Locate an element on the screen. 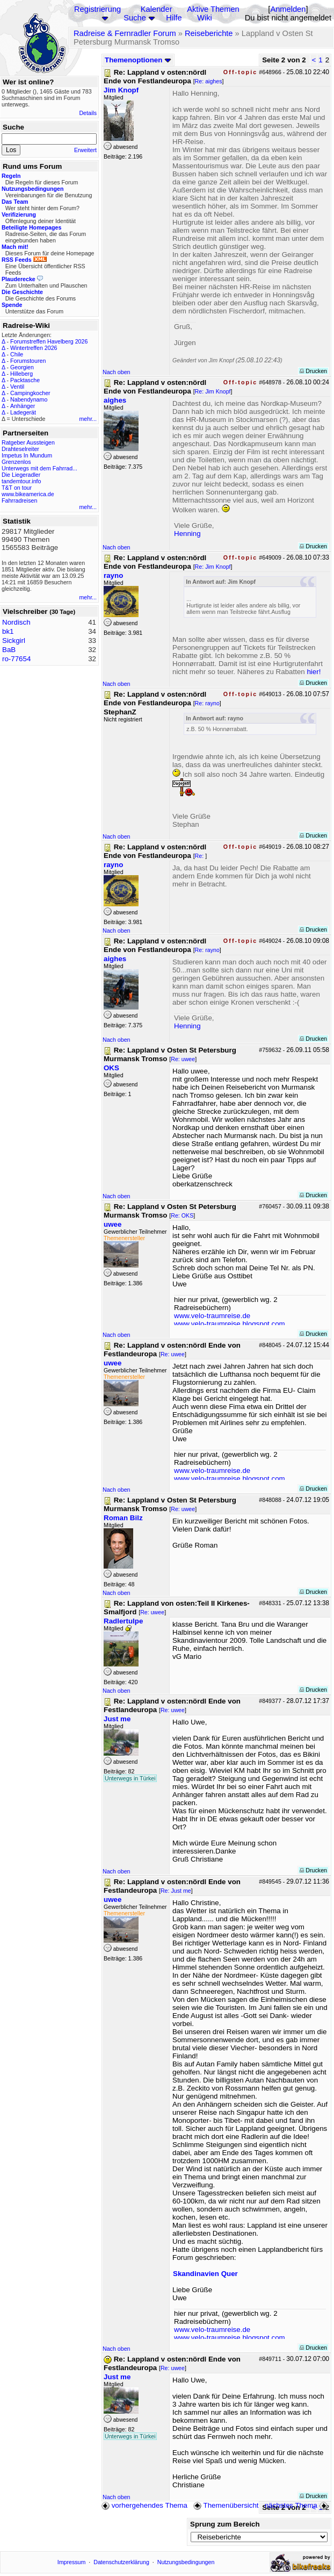 Image resolution: width=334 pixels, height=2576 pixels. Themenoptionen is located at coordinates (138, 60).